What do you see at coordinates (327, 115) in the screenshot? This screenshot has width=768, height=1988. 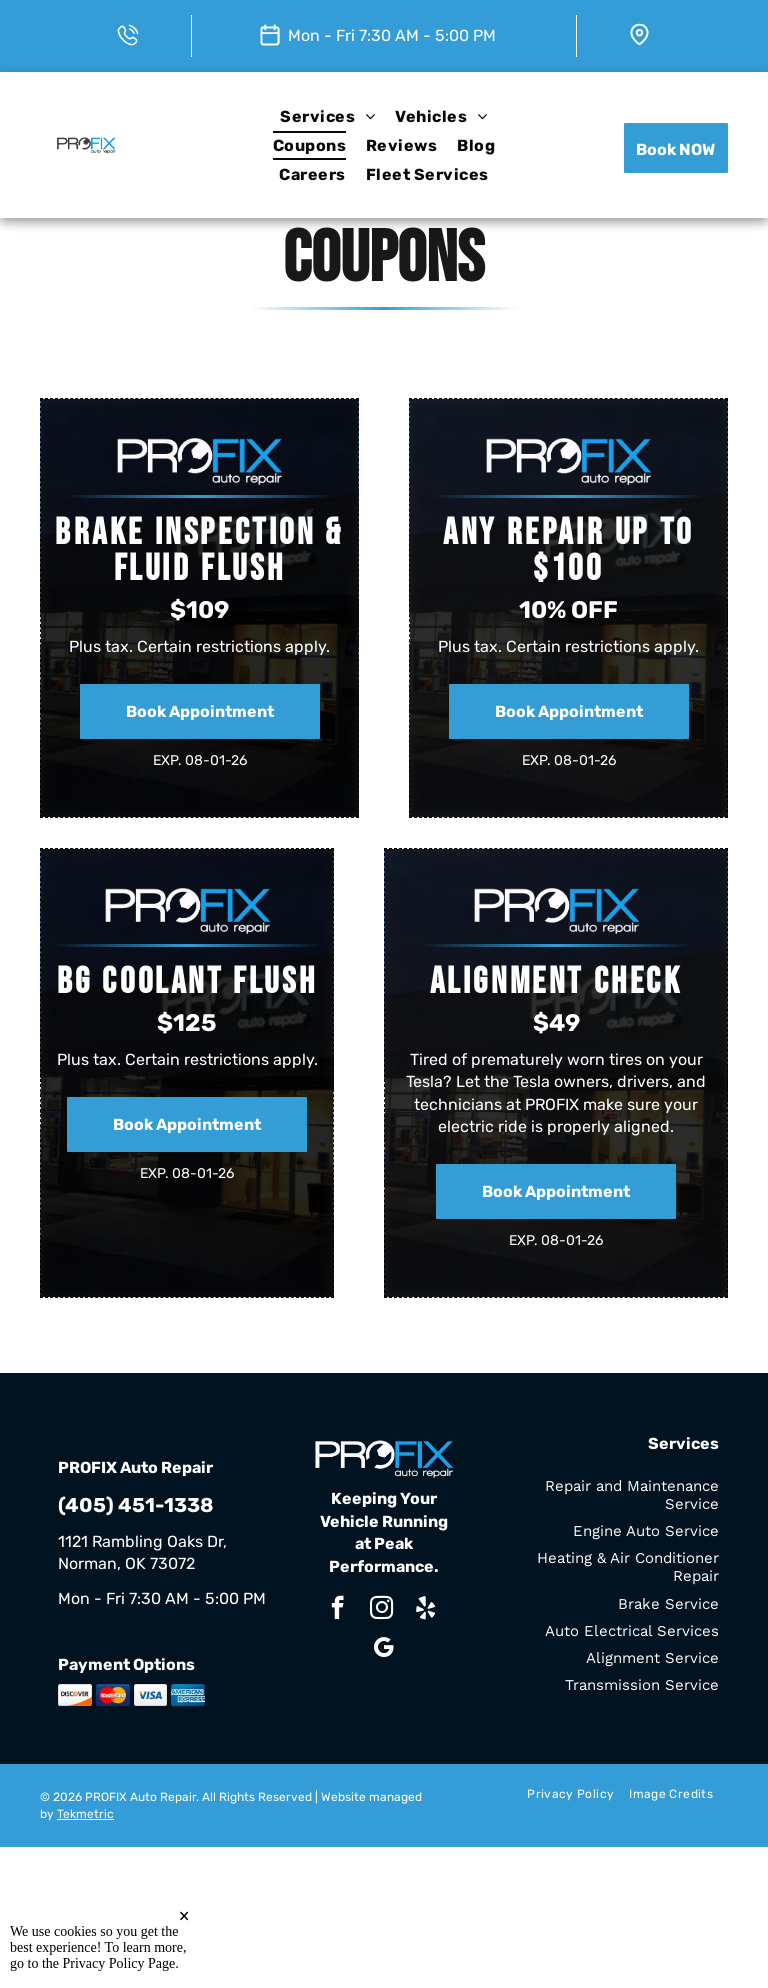 I see `[menuitem]` at bounding box center [327, 115].